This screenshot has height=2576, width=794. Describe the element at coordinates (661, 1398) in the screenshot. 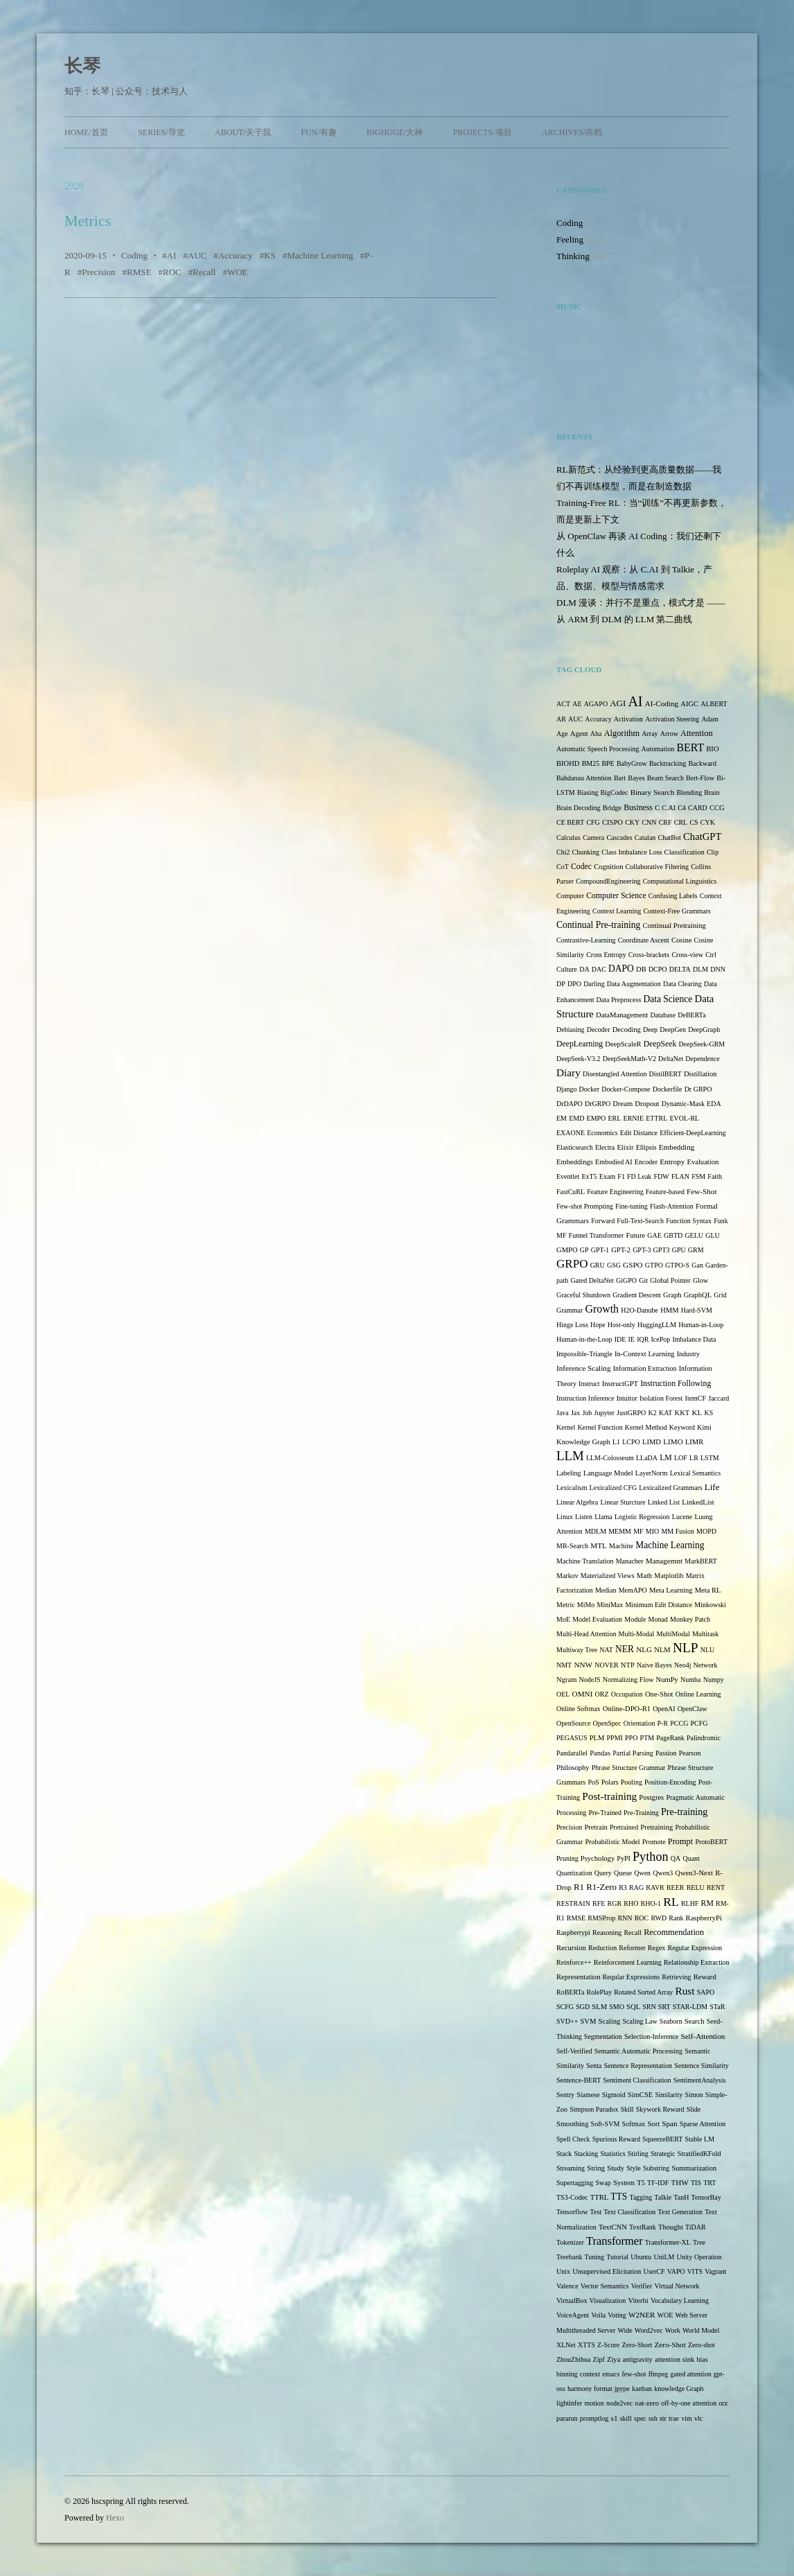

I see `Isolation Forest` at that location.